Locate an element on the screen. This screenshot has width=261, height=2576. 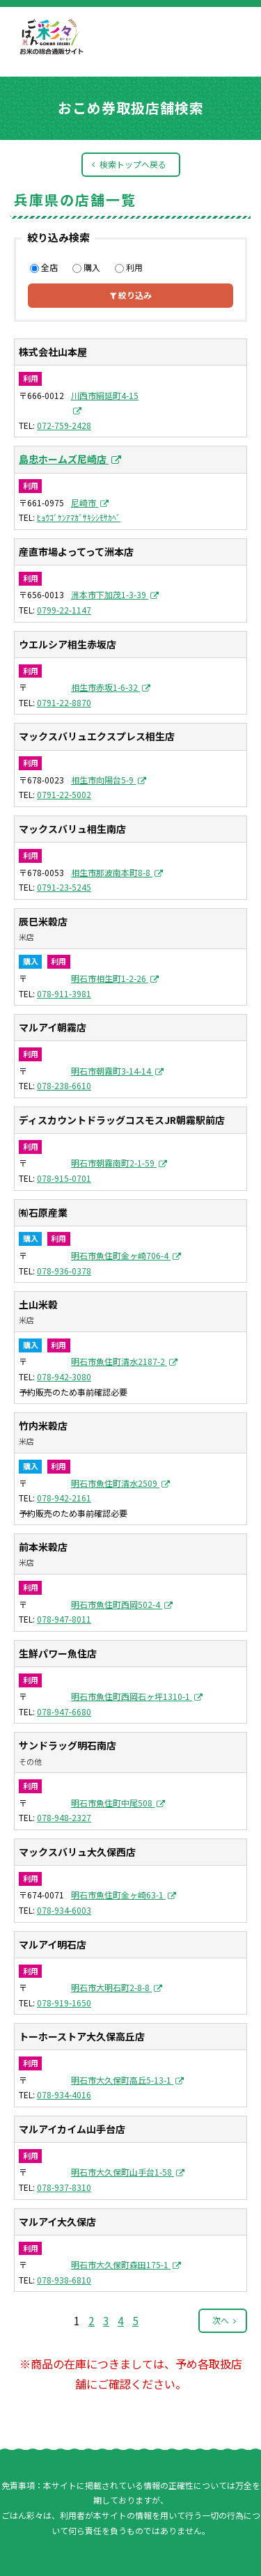
078-915-0701 is located at coordinates (64, 1178).